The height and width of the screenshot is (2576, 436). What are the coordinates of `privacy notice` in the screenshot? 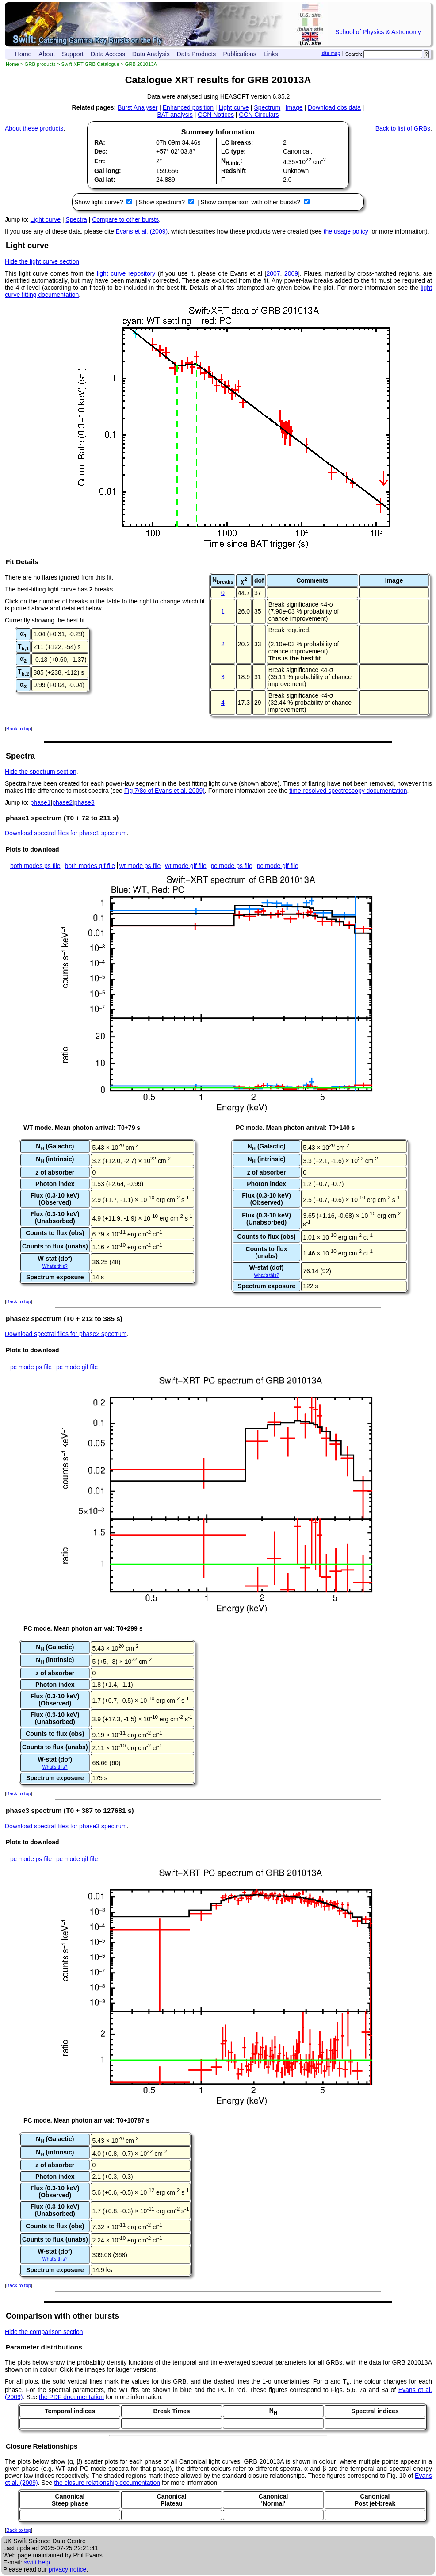 It's located at (68, 2569).